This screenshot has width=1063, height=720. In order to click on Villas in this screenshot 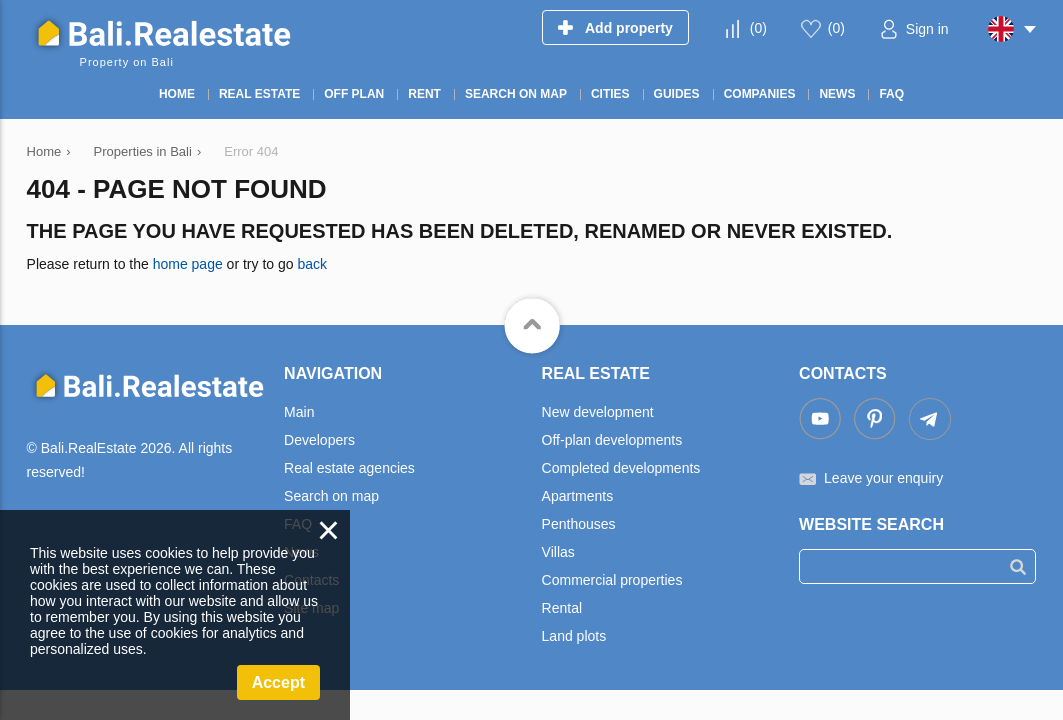, I will do `click(558, 552)`.